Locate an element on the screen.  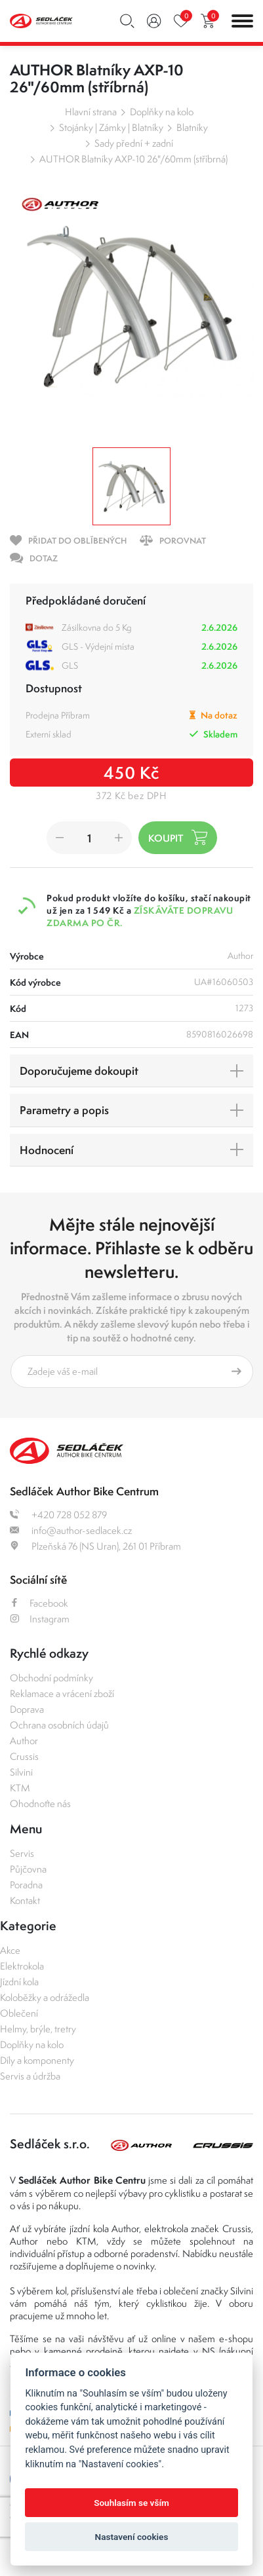
Hlavní strana is located at coordinates (91, 111).